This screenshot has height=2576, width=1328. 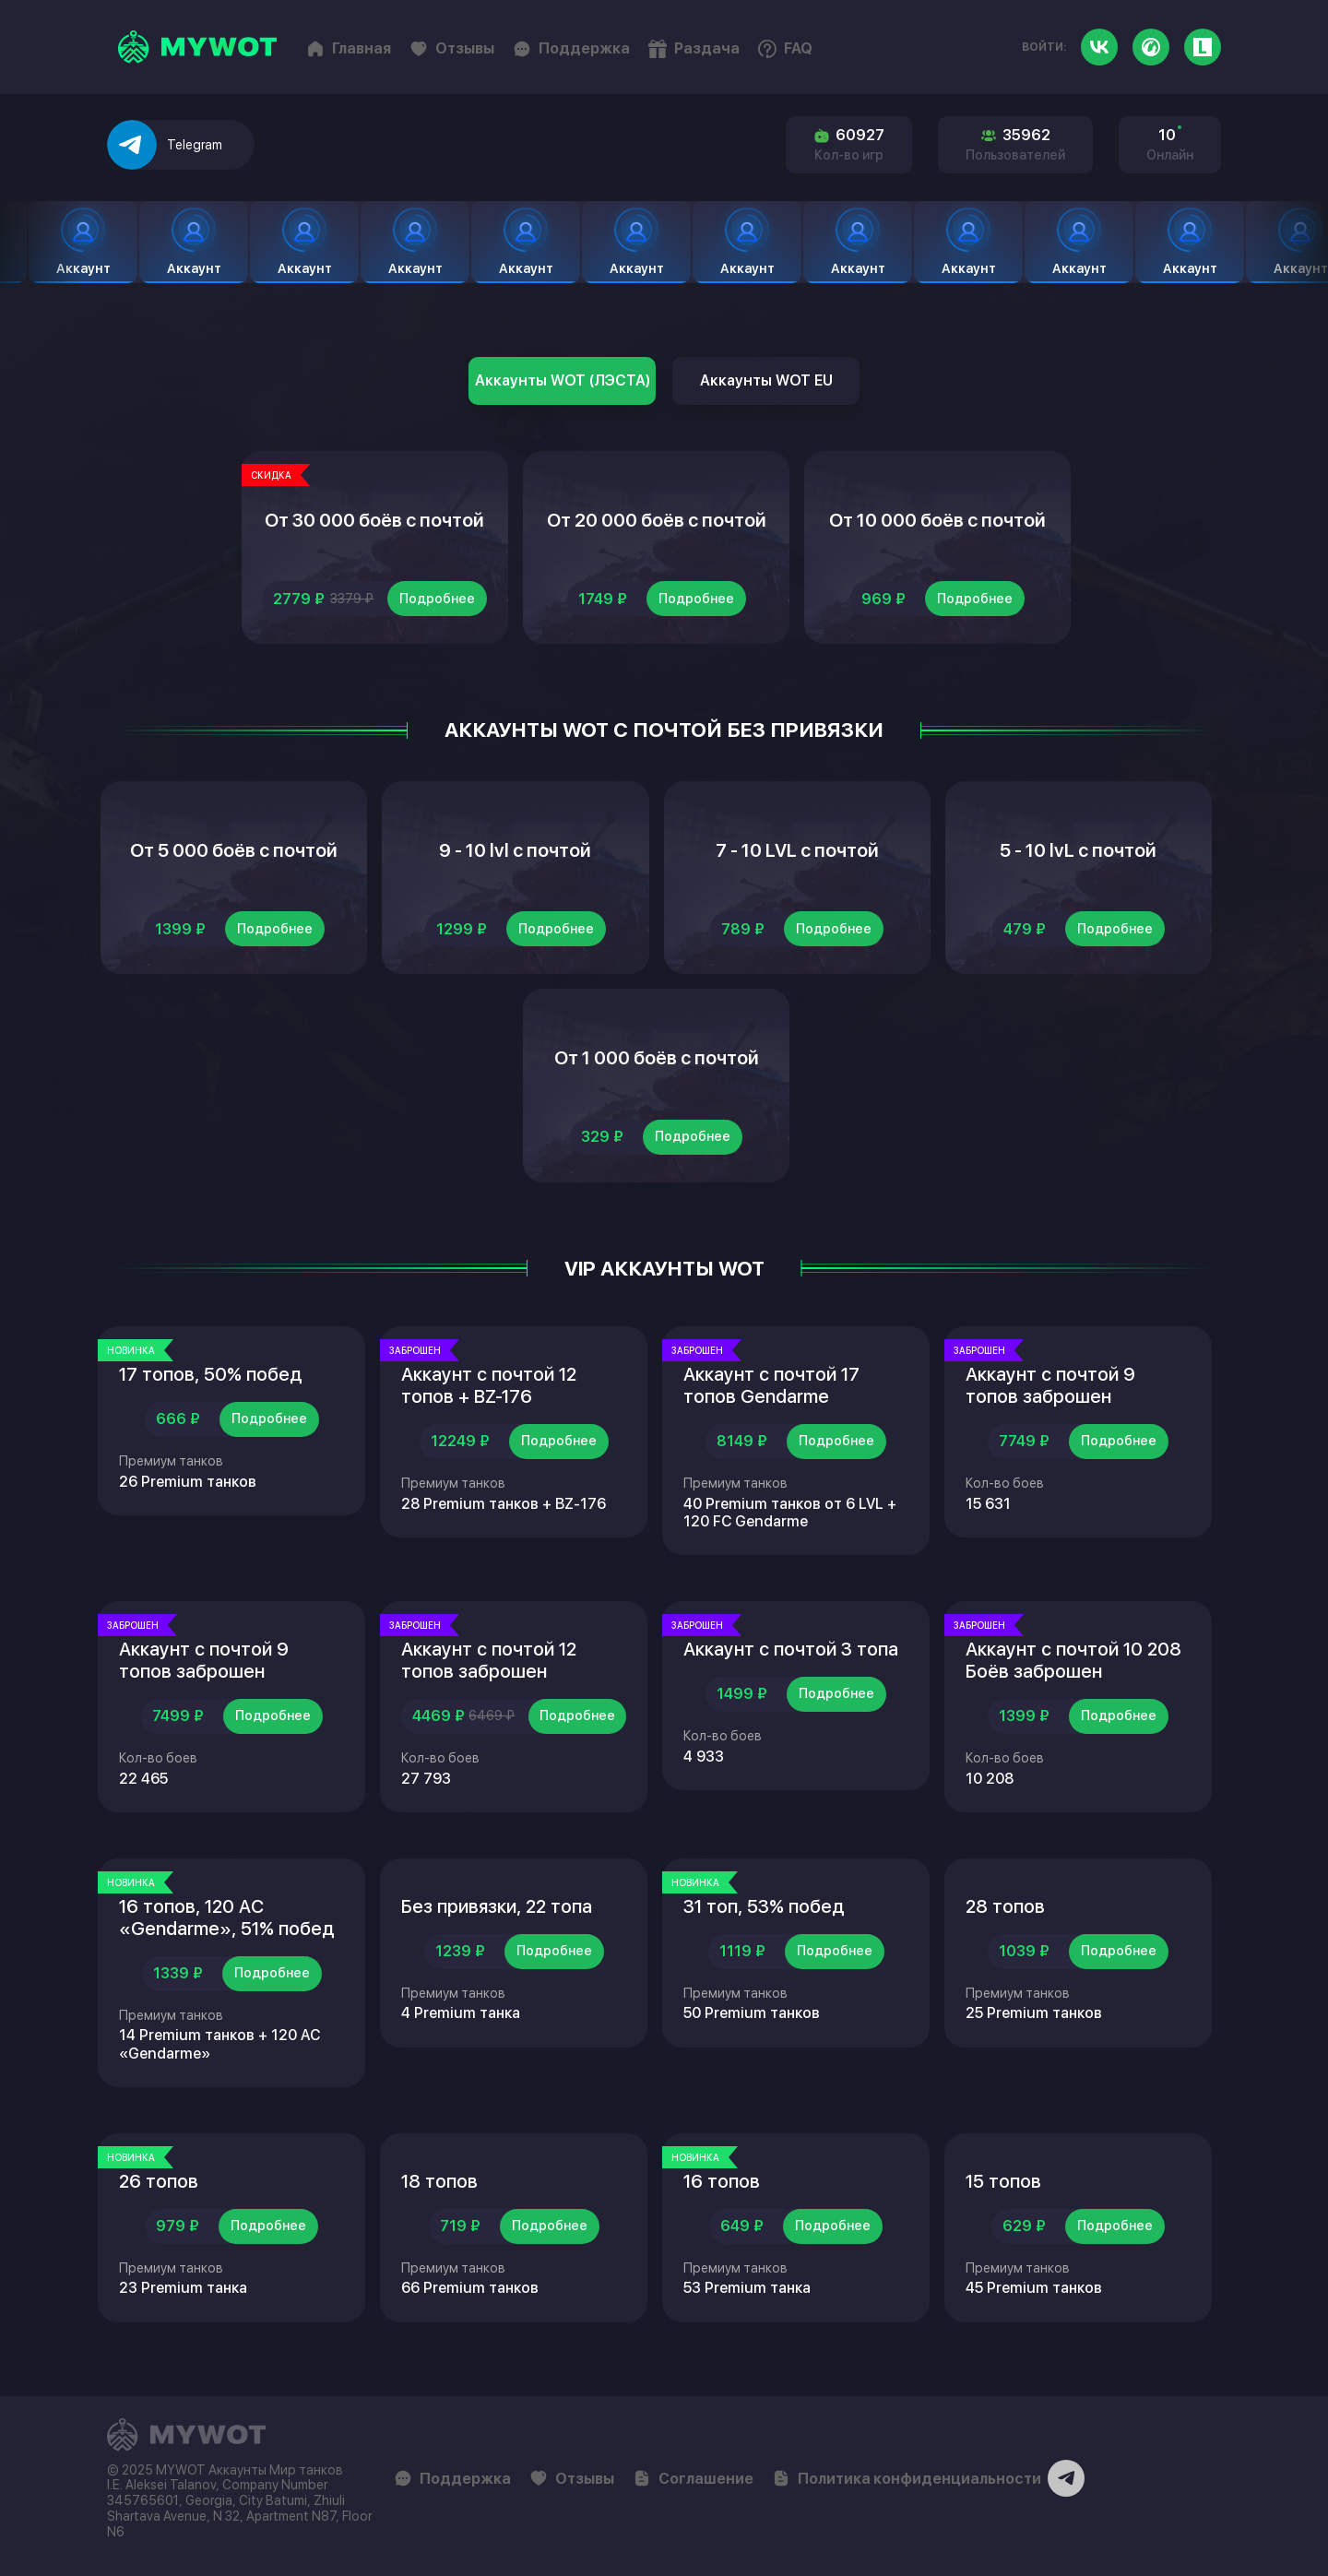 I want to click on Аккаунты WOT EU, so click(x=766, y=380).